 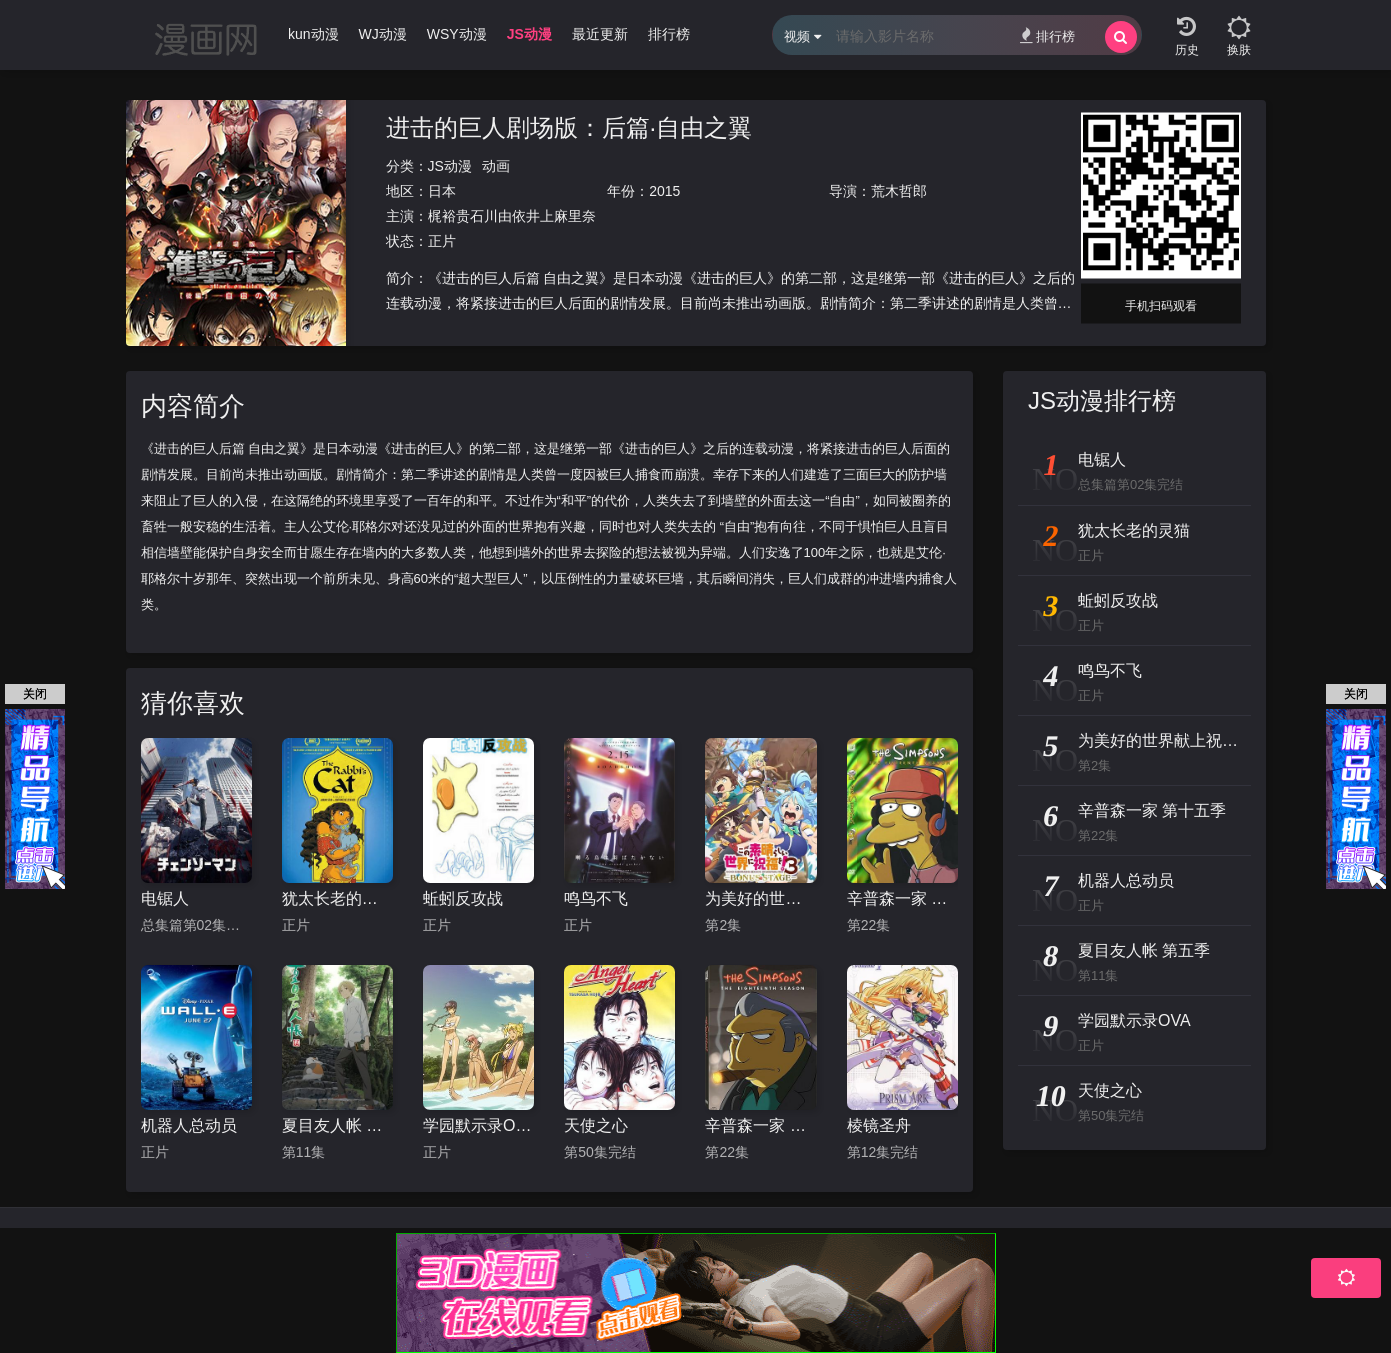 I want to click on 学园默示录OVA, so click(x=478, y=1125).